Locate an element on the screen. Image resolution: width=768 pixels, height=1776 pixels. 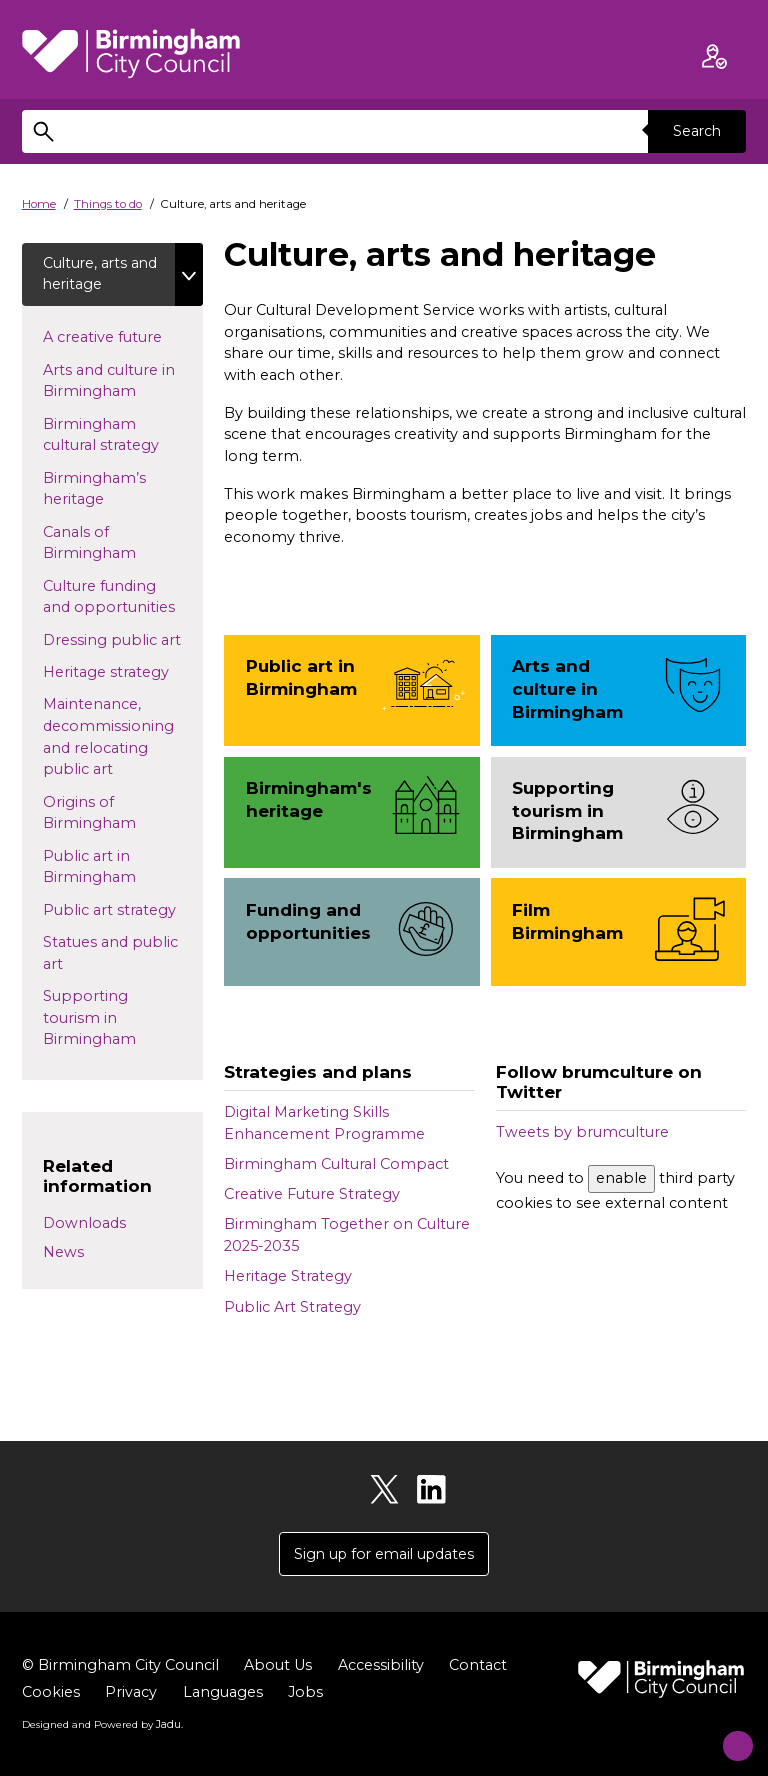
Arts and culture in Birmingham is located at coordinates (109, 382).